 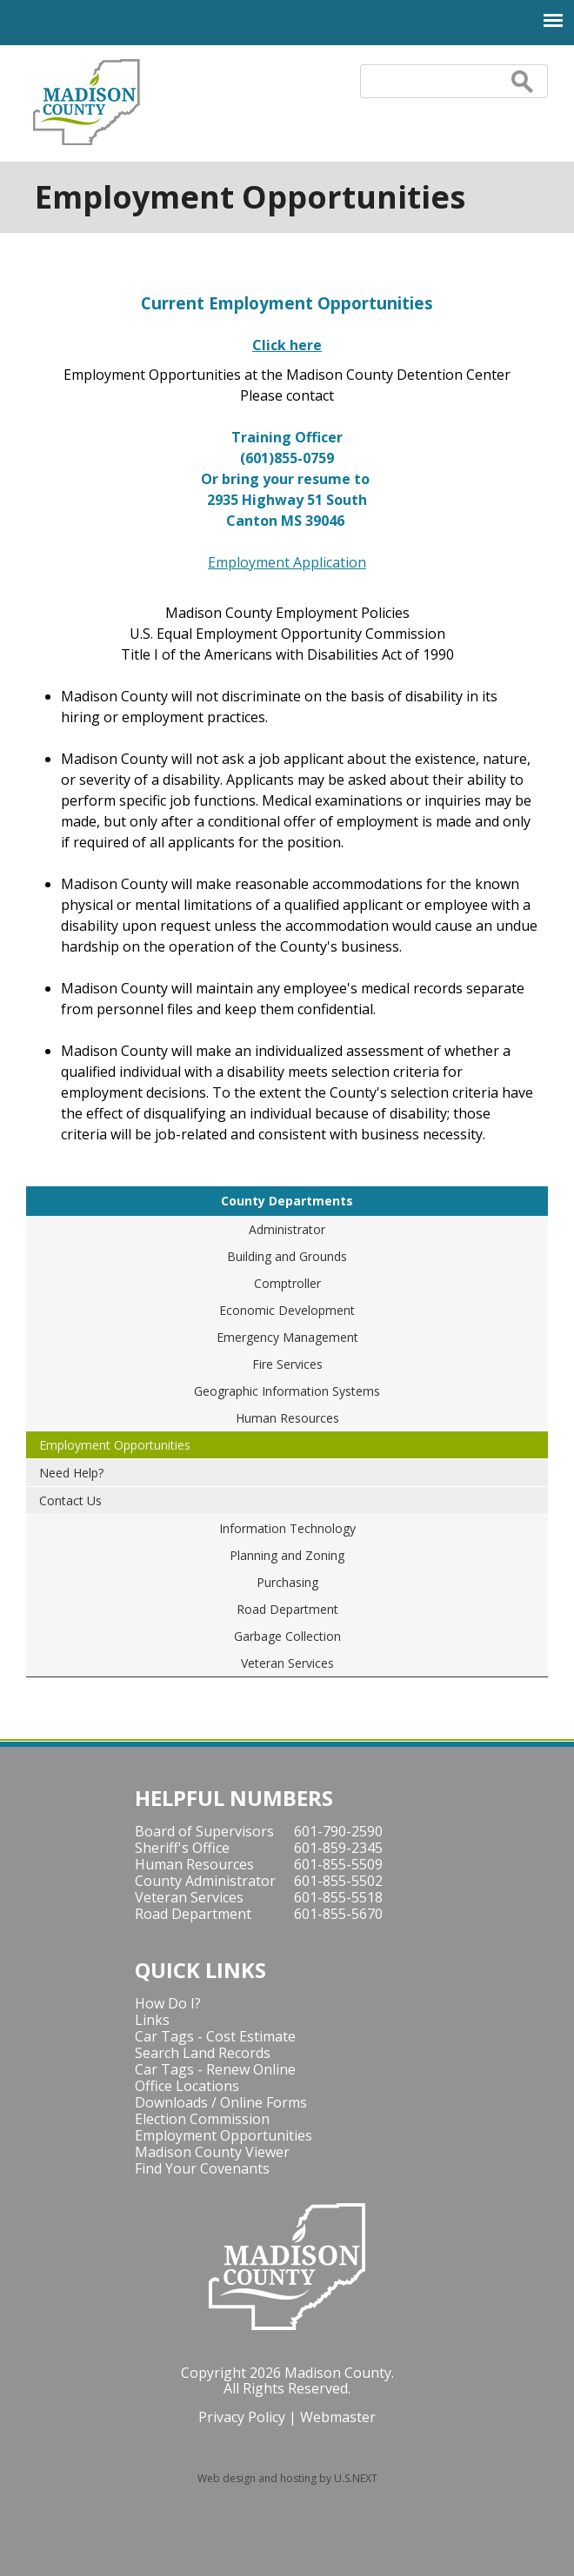 I want to click on Comptroller, so click(x=287, y=1283).